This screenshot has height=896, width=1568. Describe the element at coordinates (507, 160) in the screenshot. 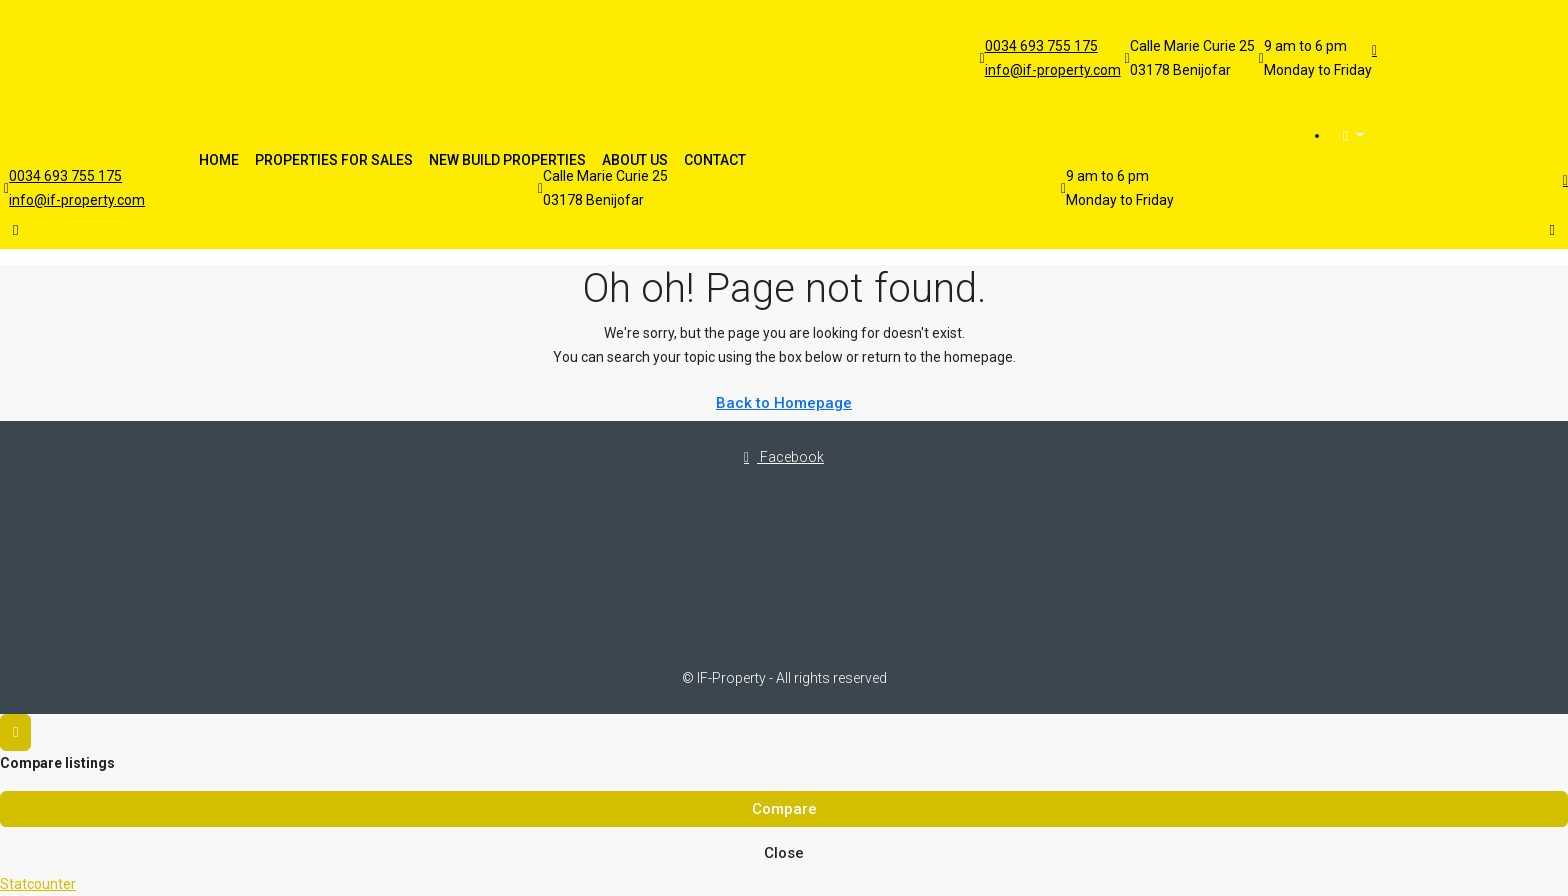

I see `New Build Properties` at that location.